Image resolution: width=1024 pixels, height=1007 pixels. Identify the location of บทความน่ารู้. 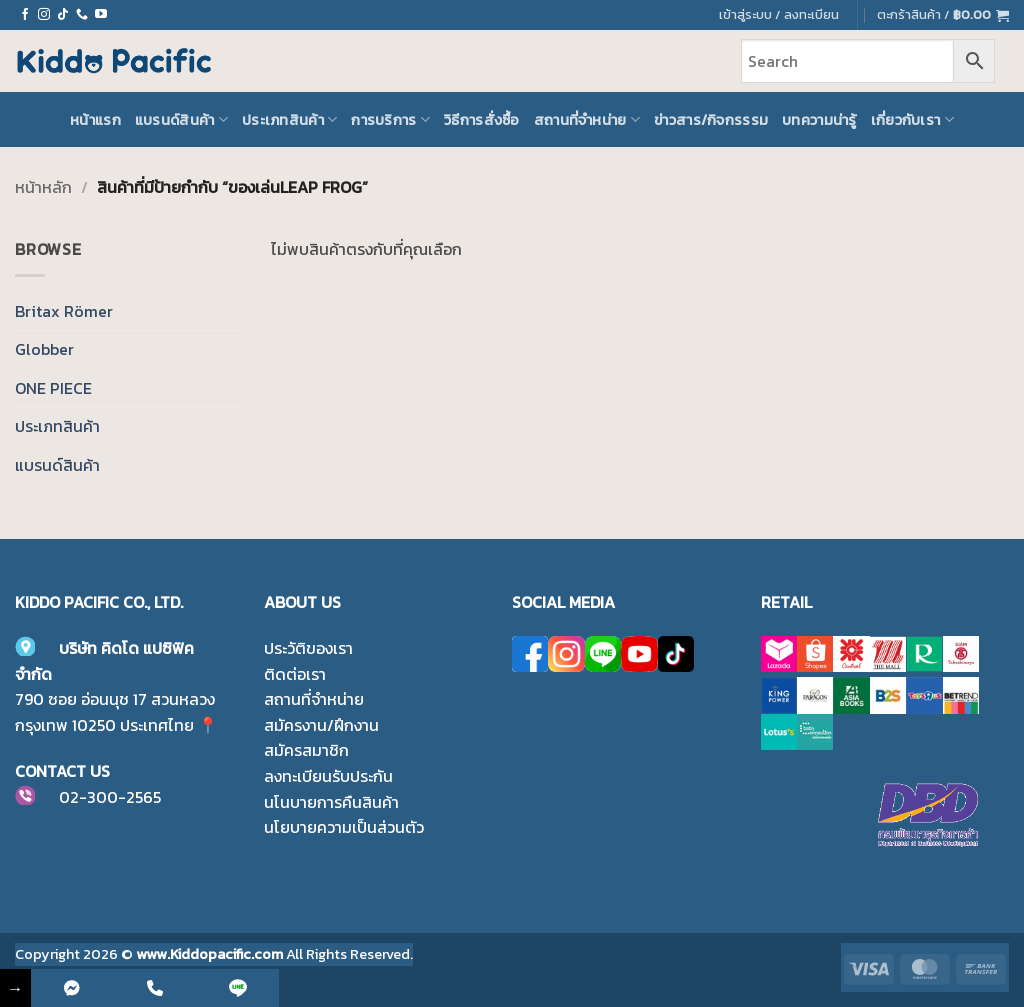
(819, 120).